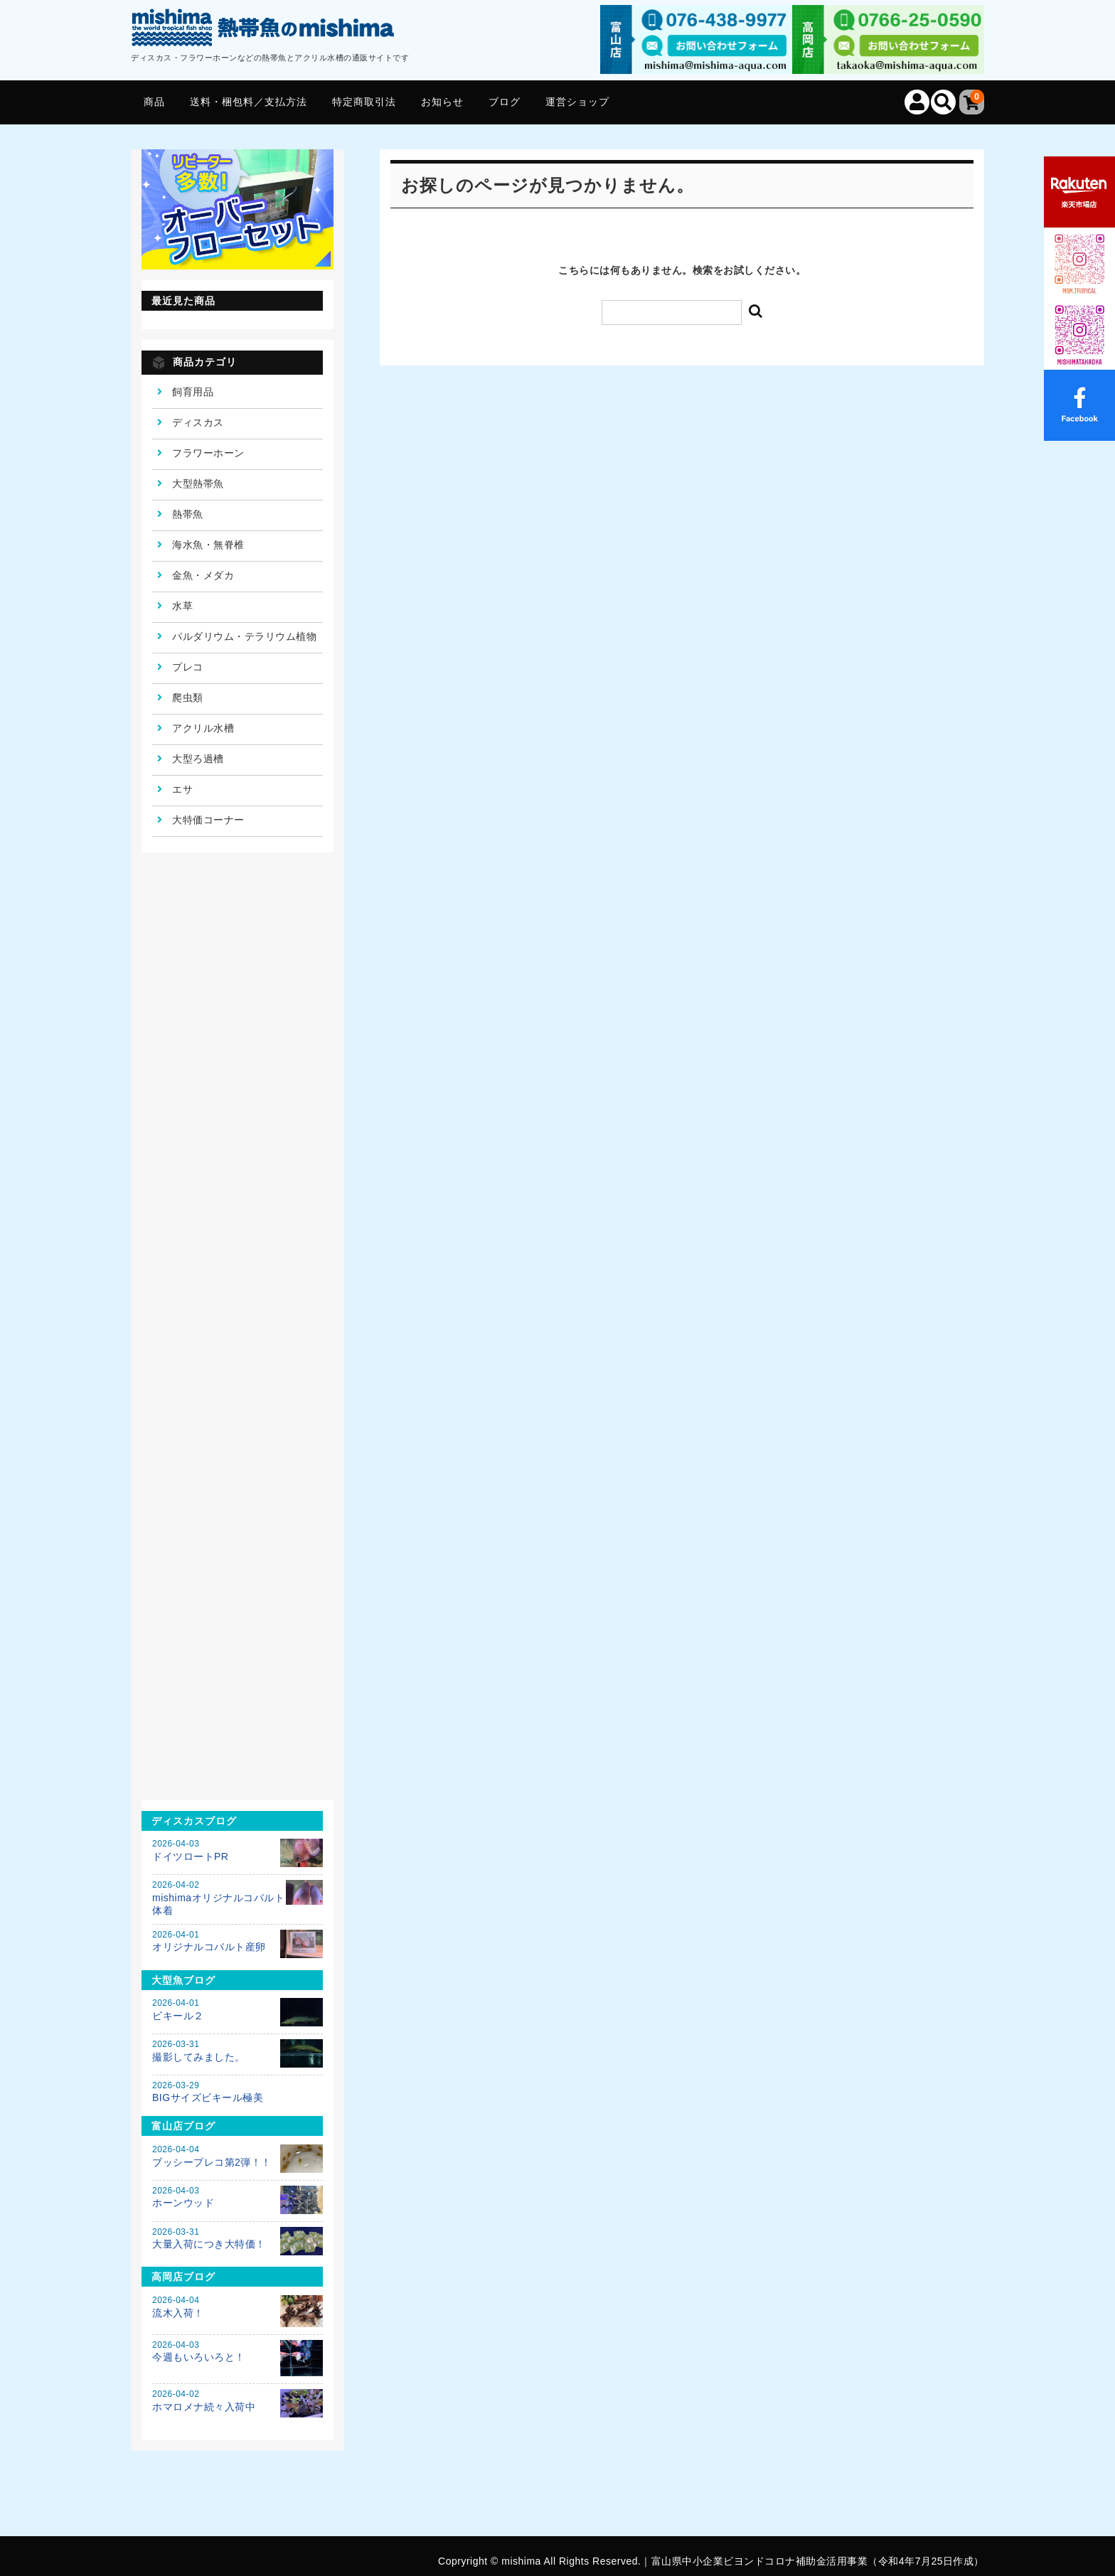  What do you see at coordinates (208, 453) in the screenshot?
I see `フラワーホーン` at bounding box center [208, 453].